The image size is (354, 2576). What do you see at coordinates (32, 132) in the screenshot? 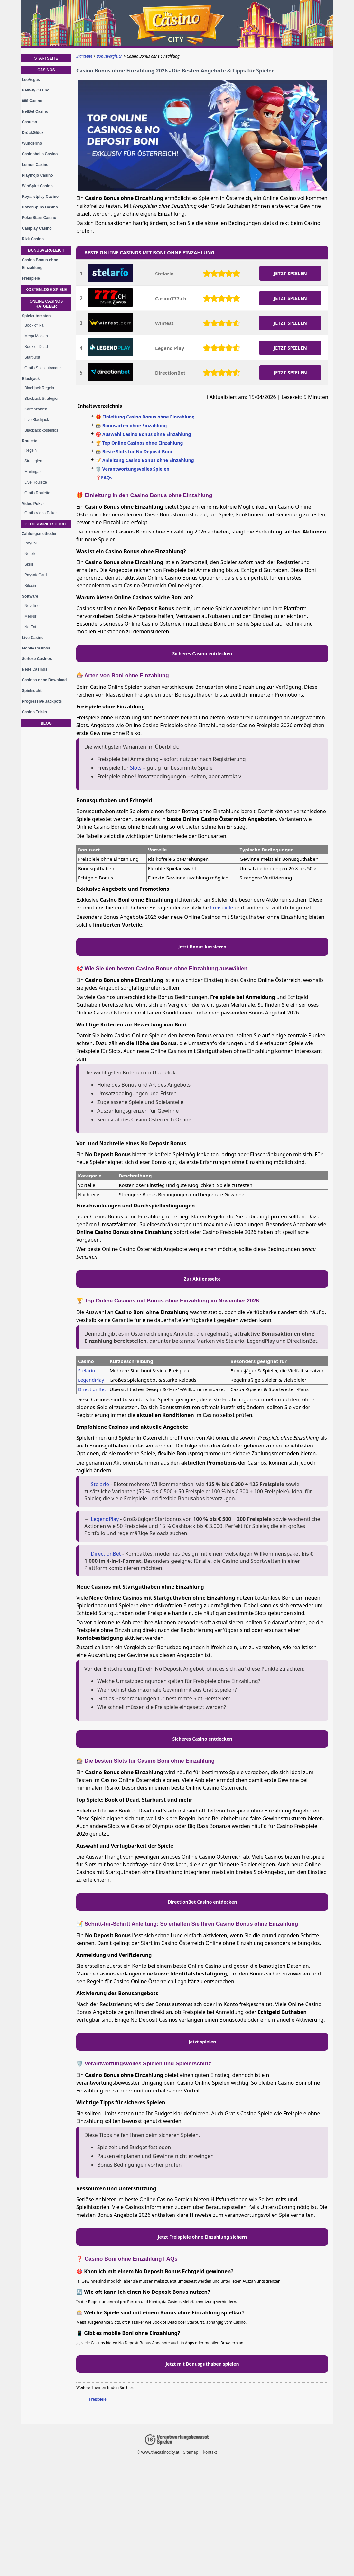
I see `DrückGlück` at bounding box center [32, 132].